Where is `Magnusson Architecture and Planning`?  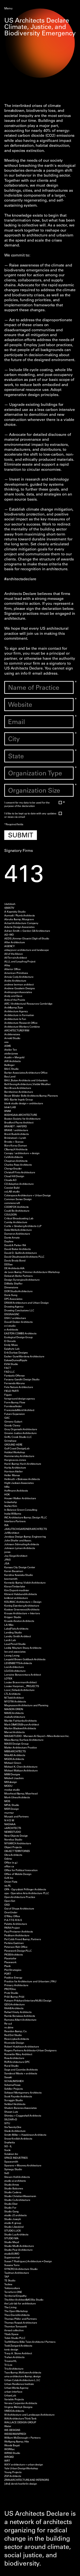
Magnusson Architecture and Planning is located at coordinates (26, 1705).